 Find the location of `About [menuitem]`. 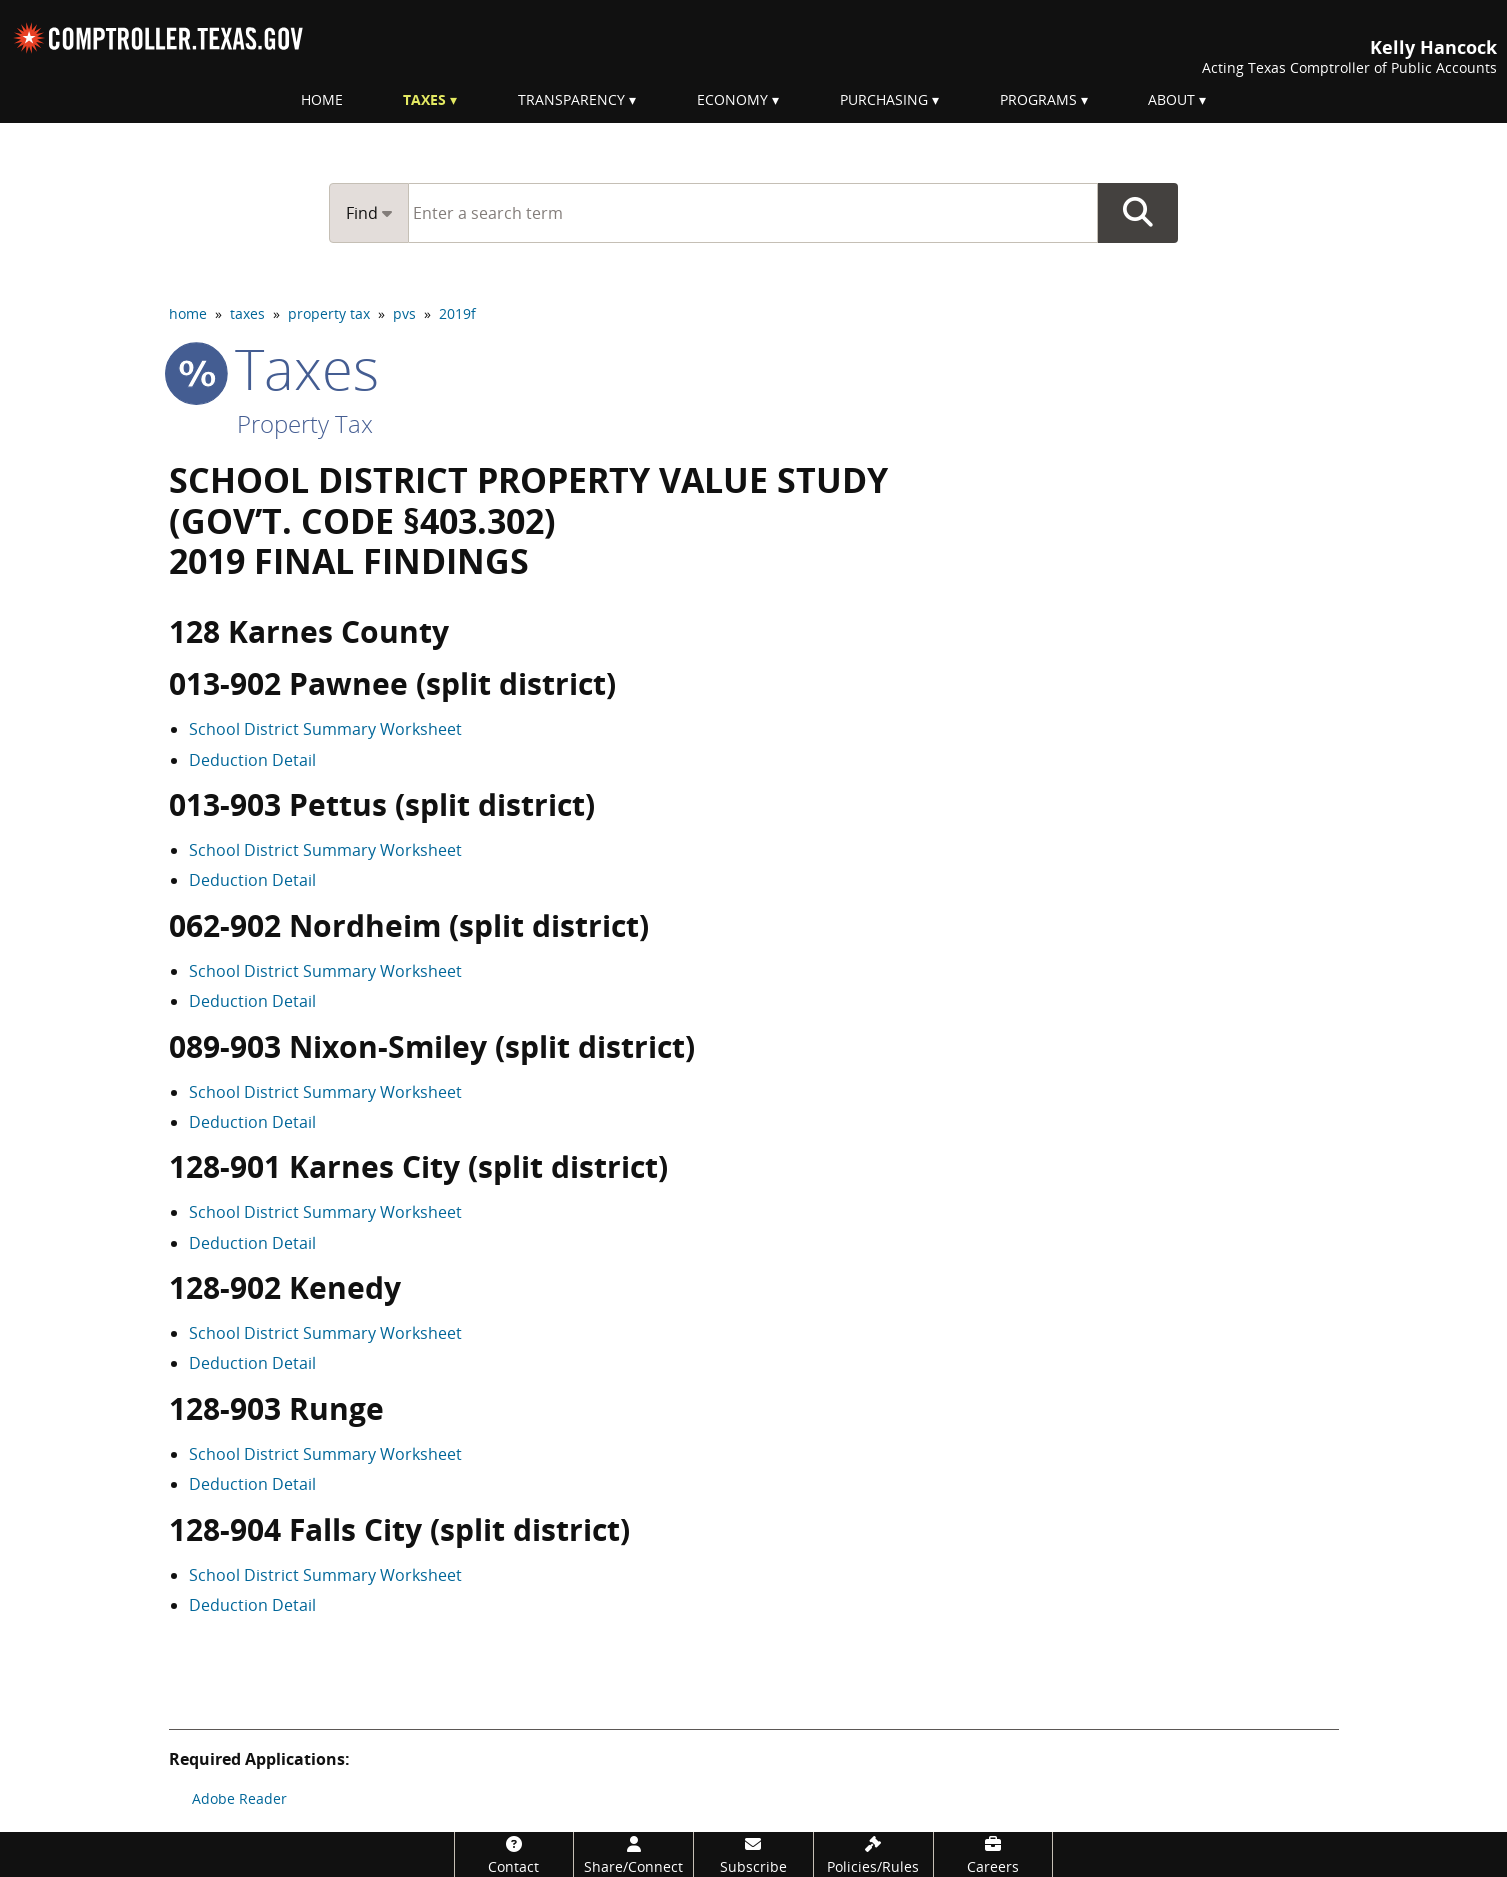

About [menuitem] is located at coordinates (1171, 99).